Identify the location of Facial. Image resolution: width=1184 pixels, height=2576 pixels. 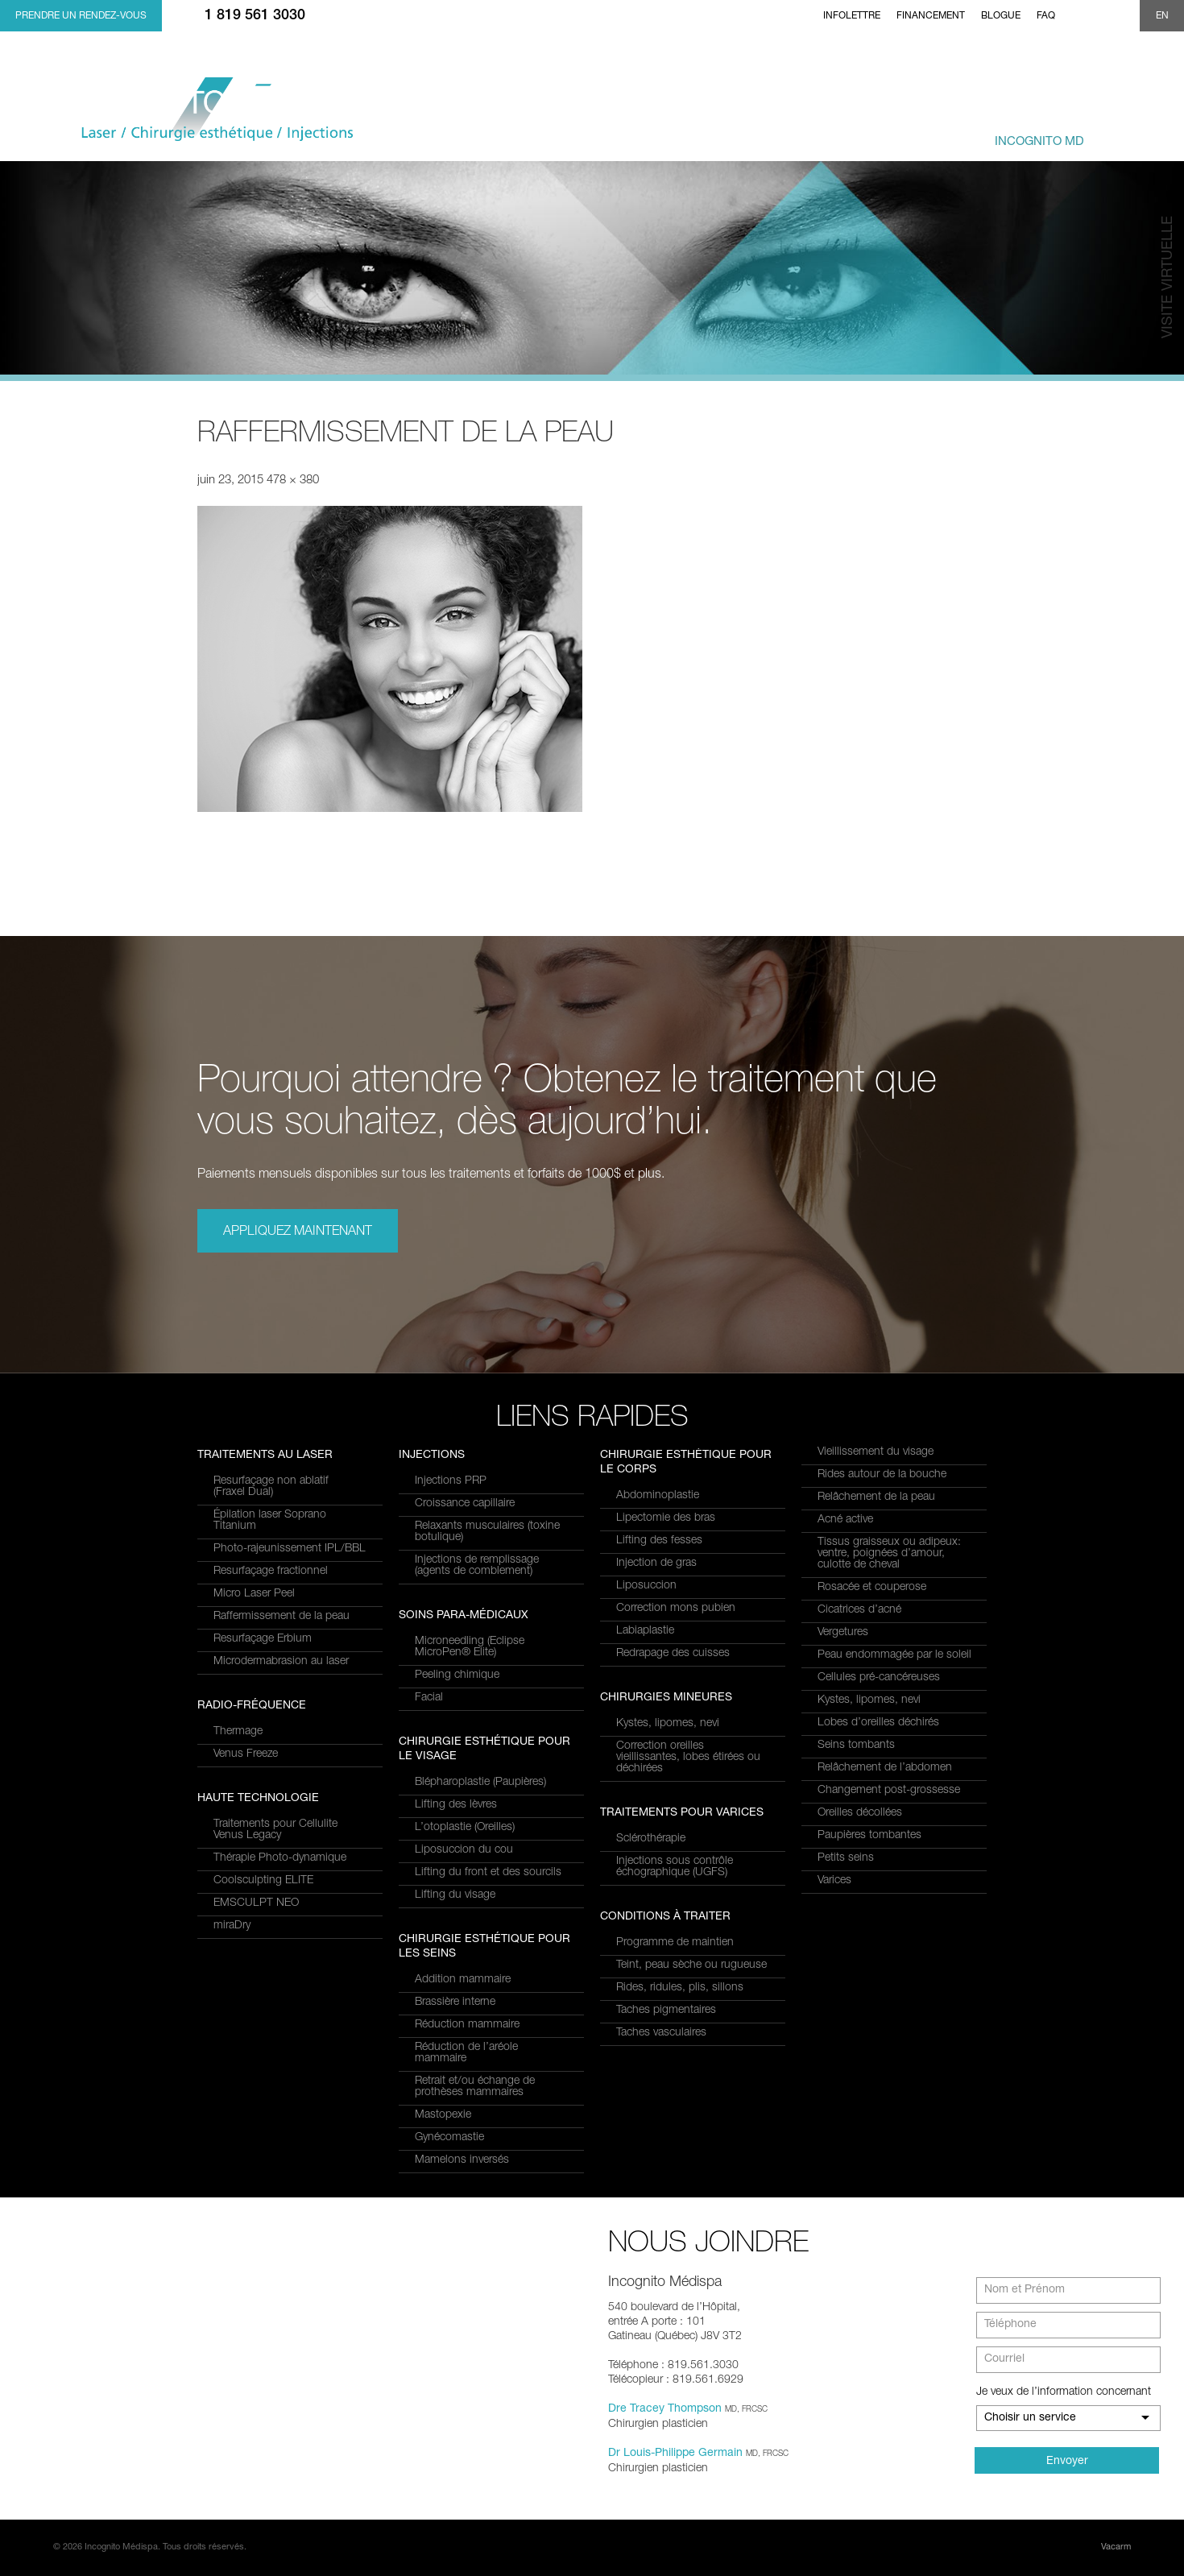
(429, 1698).